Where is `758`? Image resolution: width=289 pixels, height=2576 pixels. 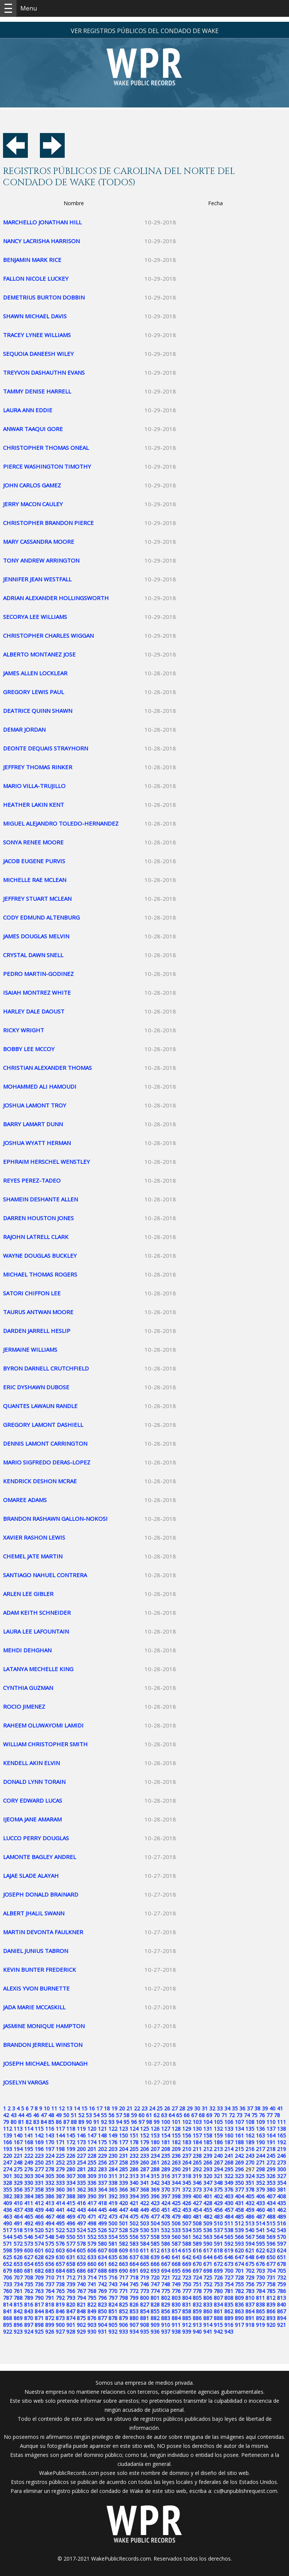
758 is located at coordinates (270, 2284).